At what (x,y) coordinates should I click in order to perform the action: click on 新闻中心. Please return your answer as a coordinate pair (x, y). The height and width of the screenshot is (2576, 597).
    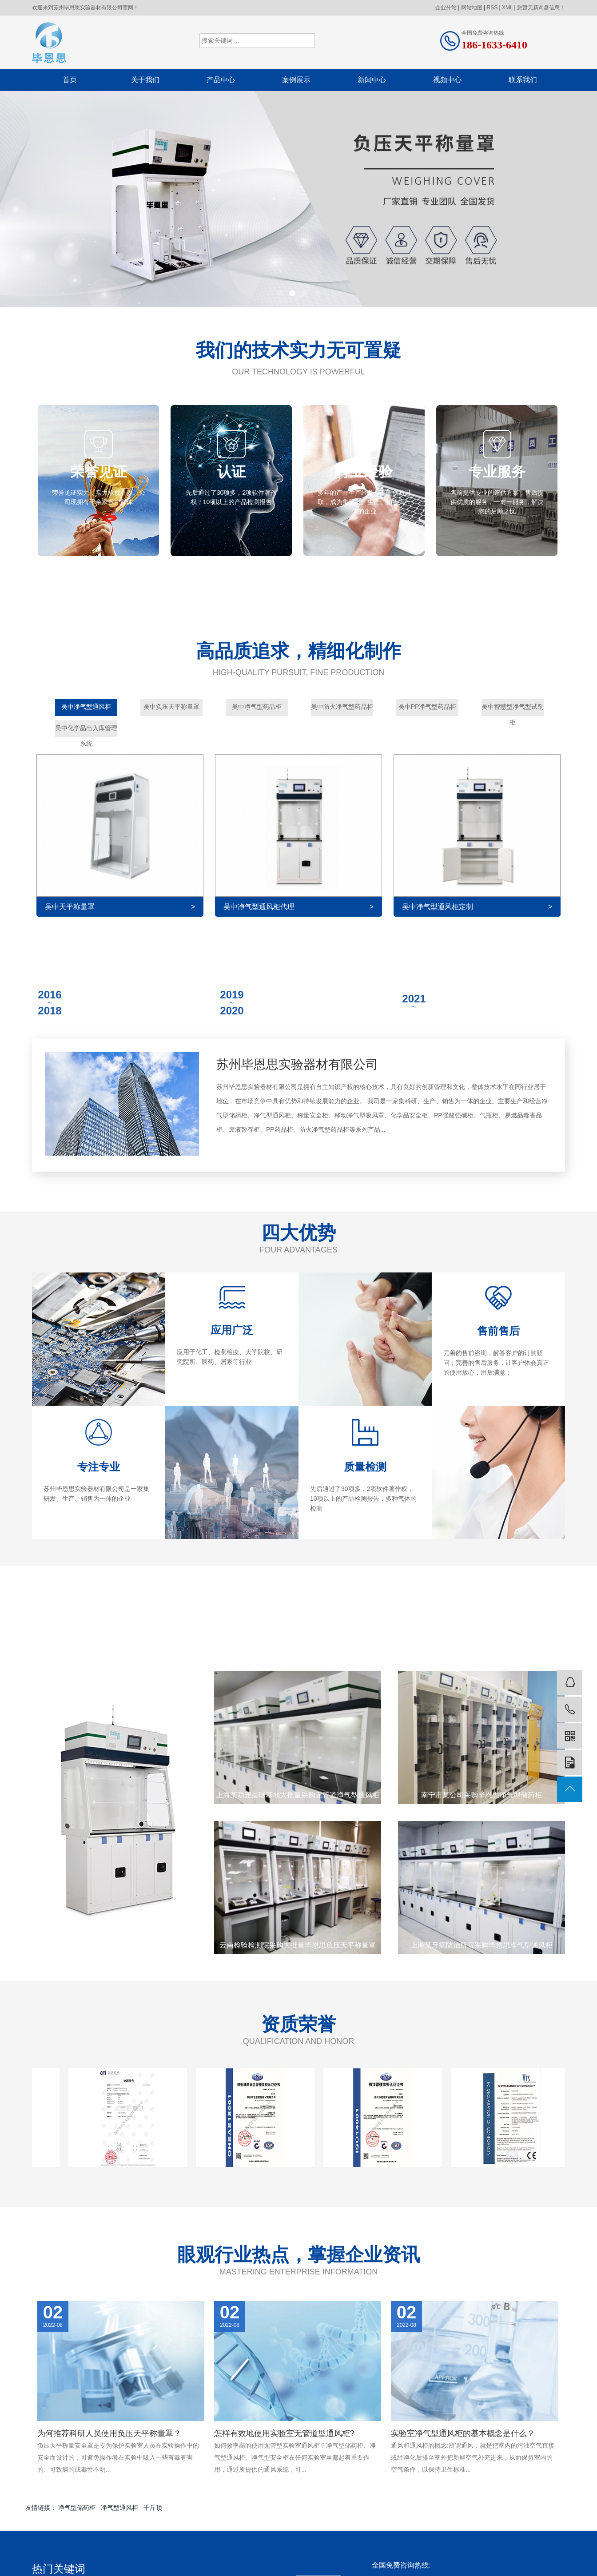
    Looking at the image, I should click on (372, 79).